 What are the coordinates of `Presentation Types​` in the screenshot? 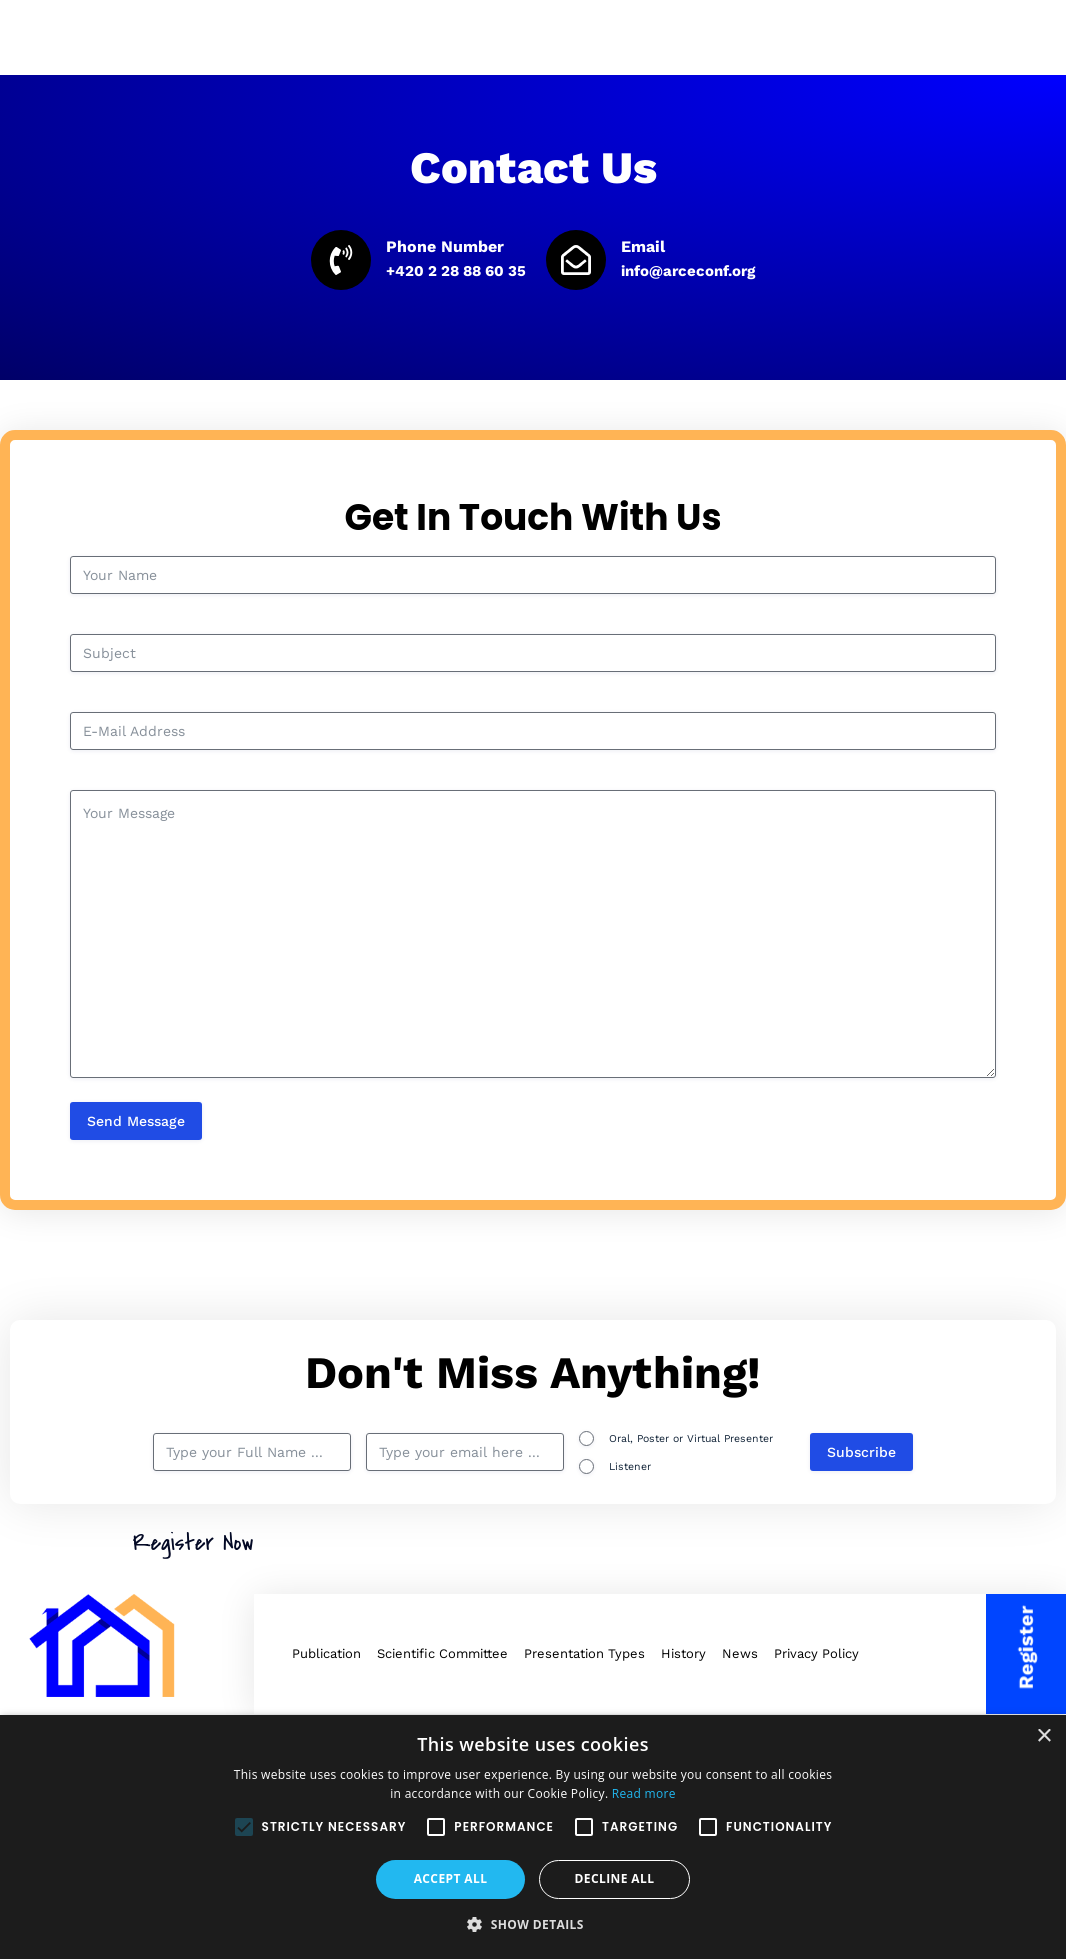 It's located at (584, 1653).